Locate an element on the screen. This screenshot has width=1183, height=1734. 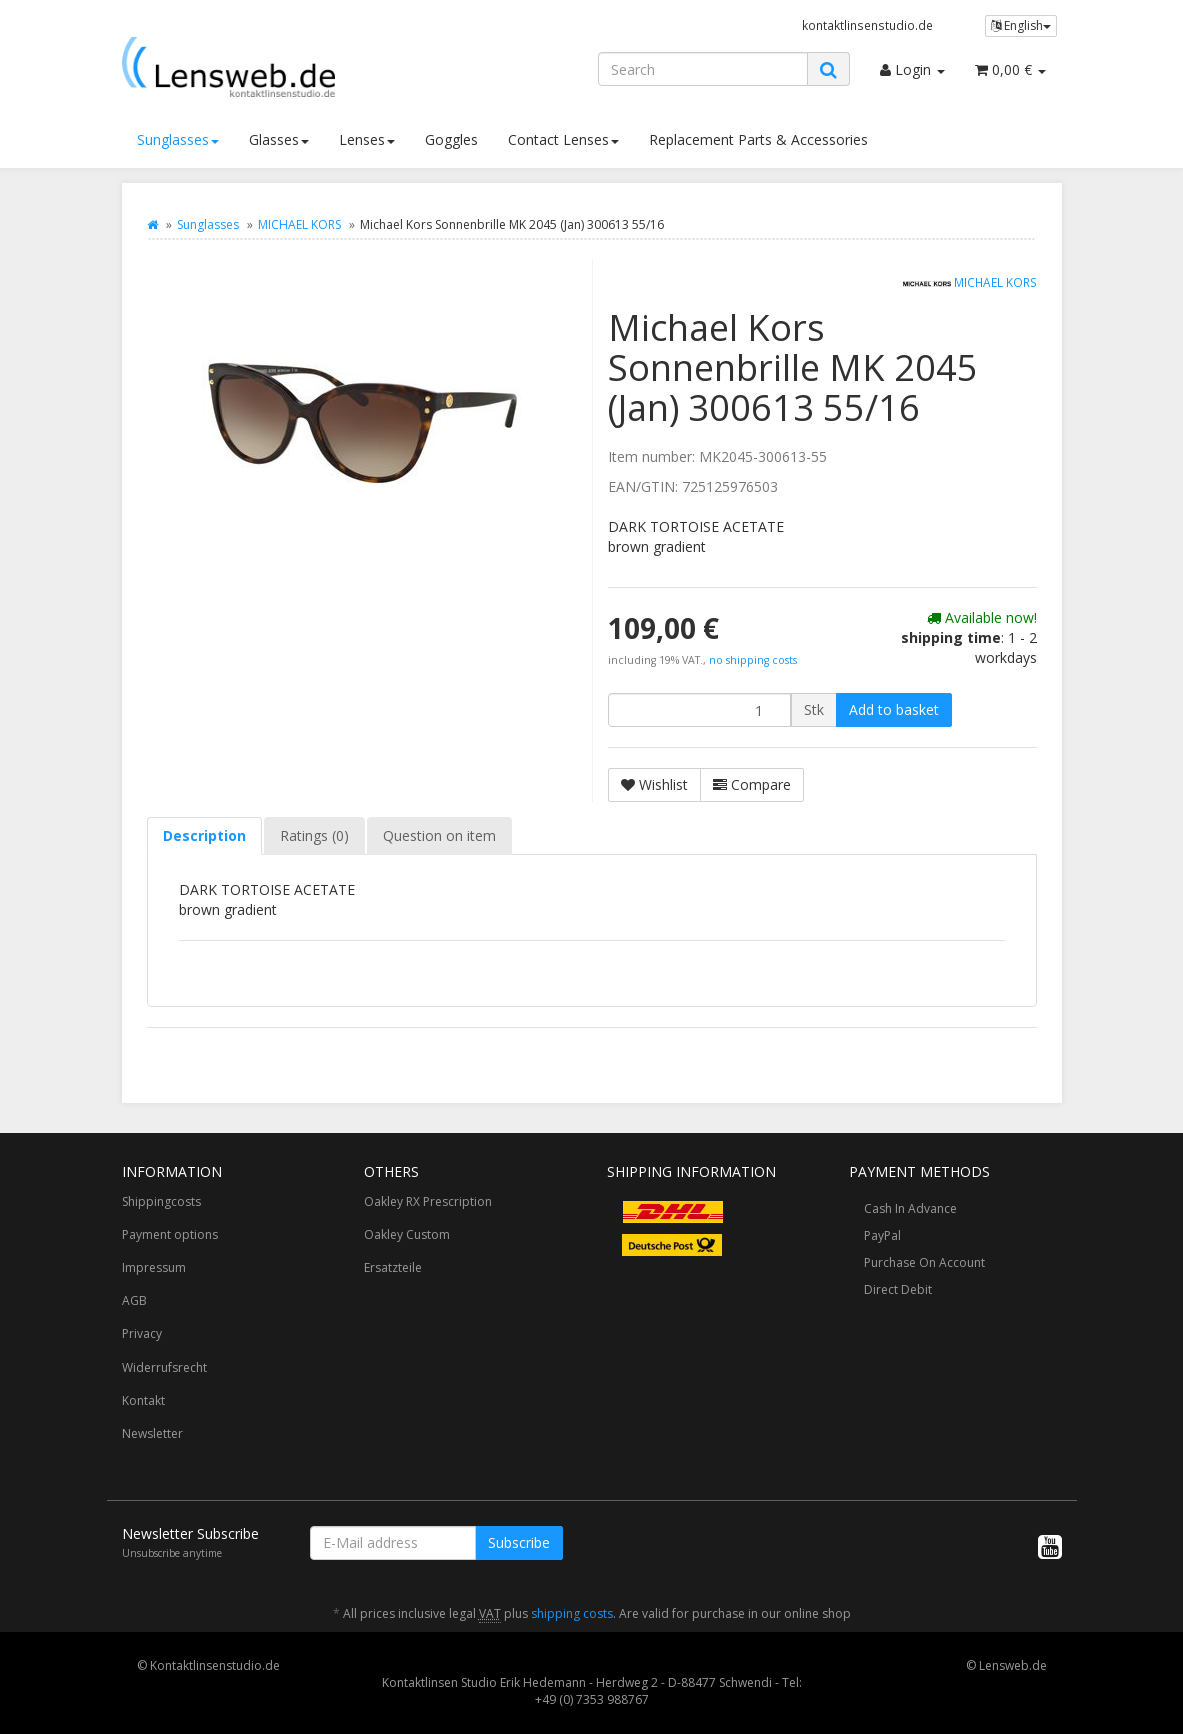
Goggles is located at coordinates (451, 139).